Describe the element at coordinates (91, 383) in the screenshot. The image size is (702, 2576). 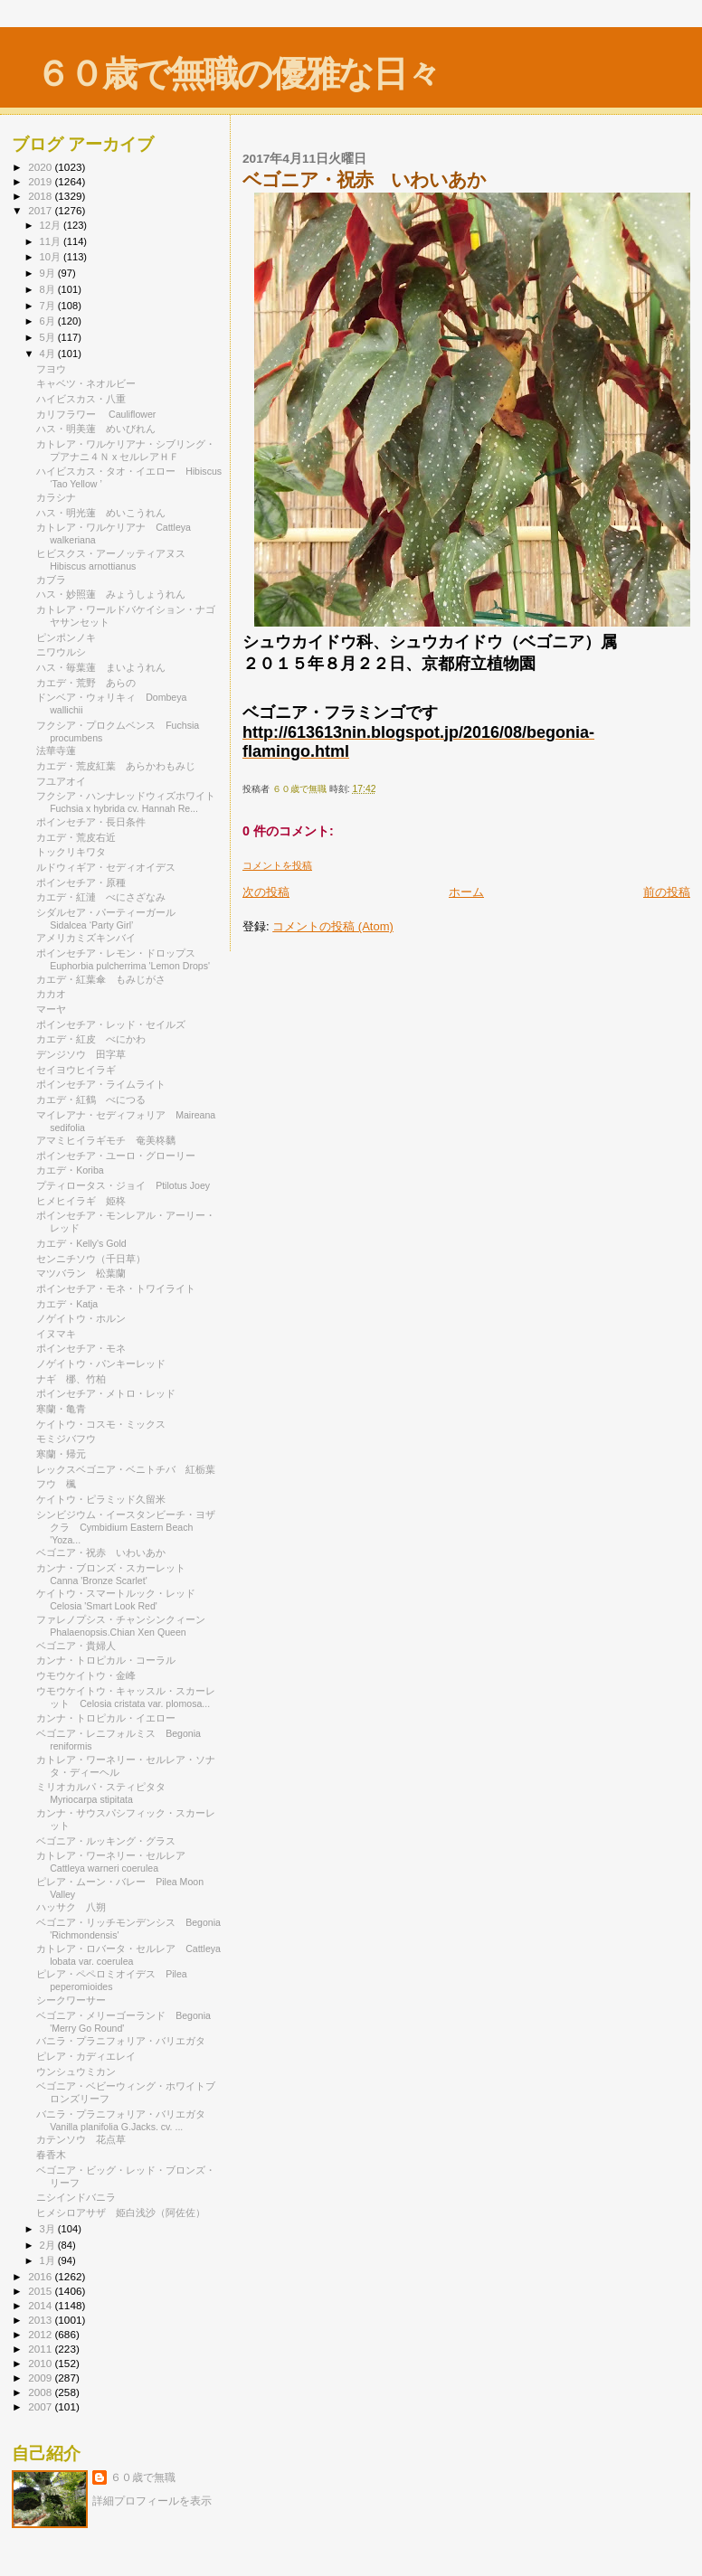
I see `キャベツ・ネオルビー` at that location.